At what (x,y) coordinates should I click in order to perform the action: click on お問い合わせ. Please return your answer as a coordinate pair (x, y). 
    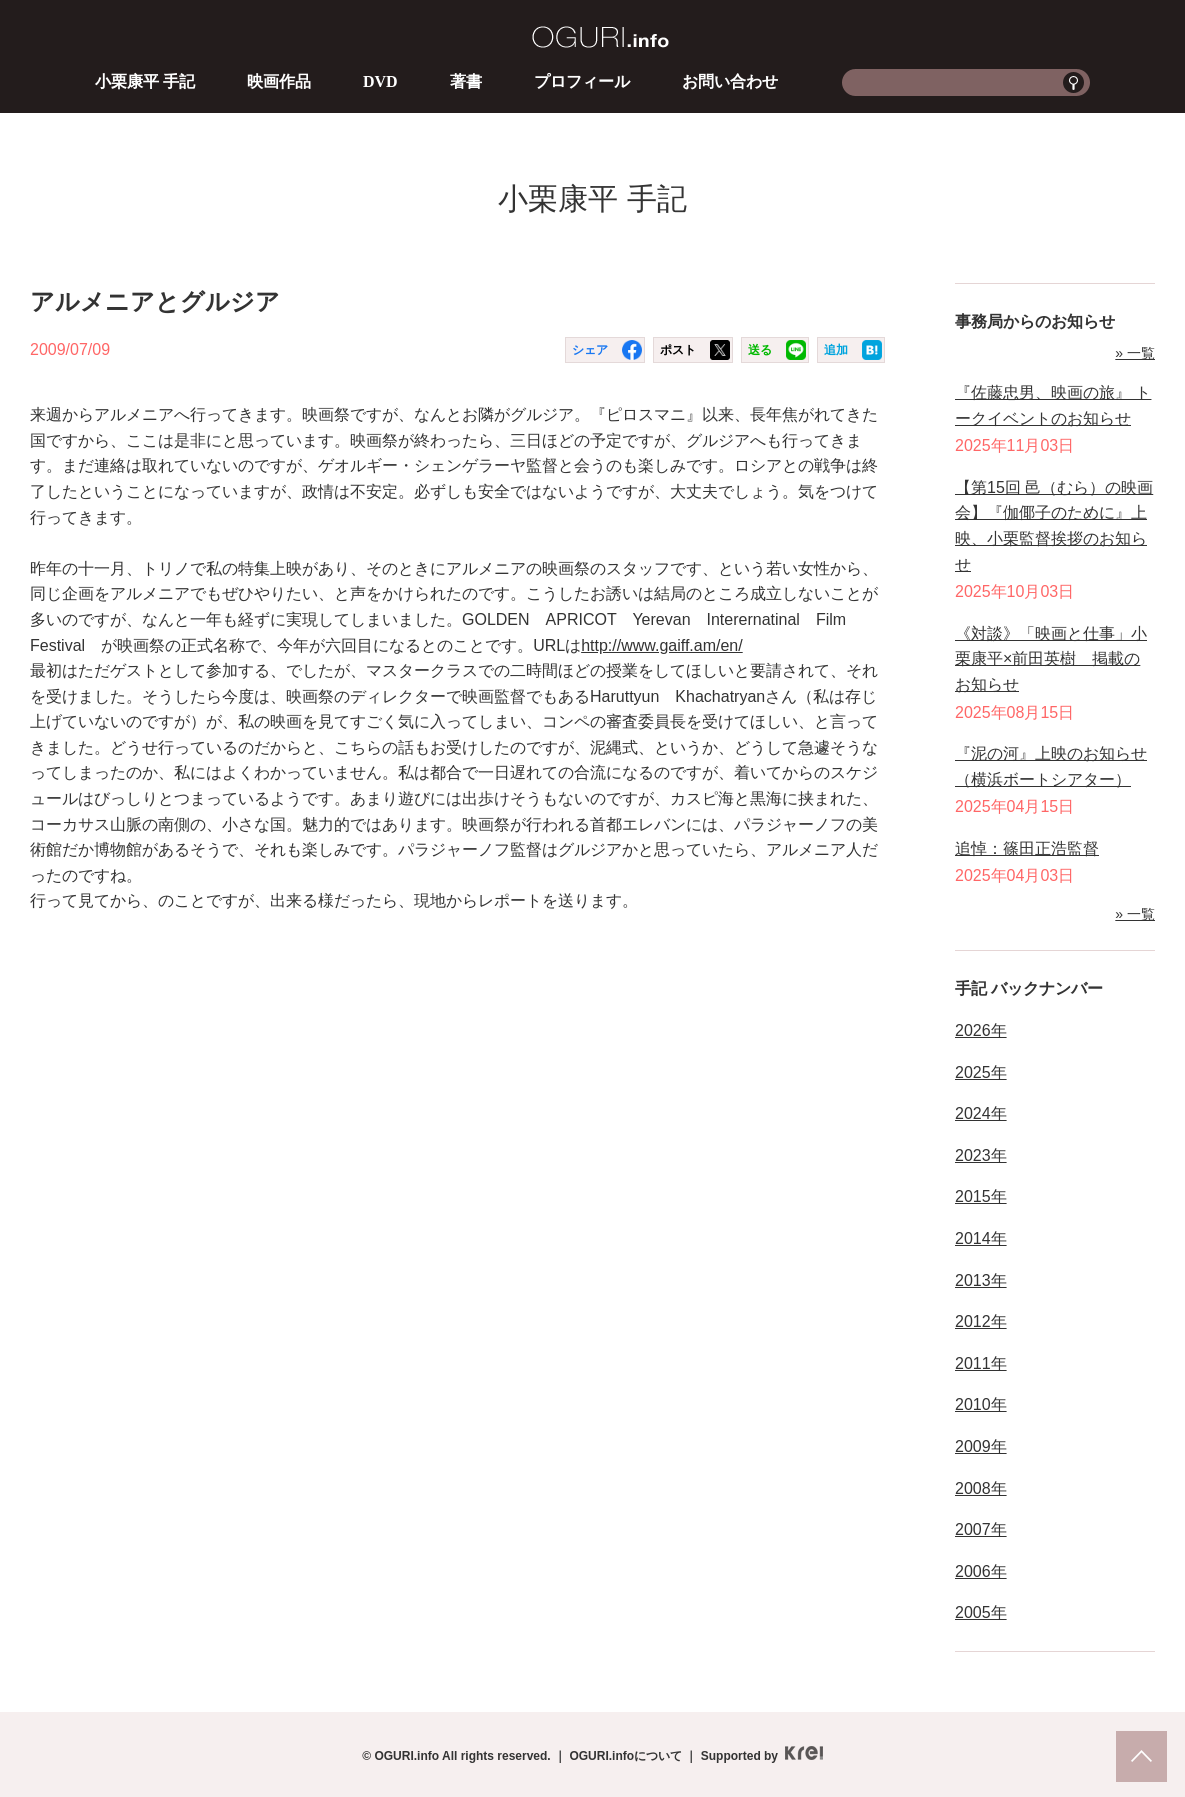
    Looking at the image, I should click on (730, 81).